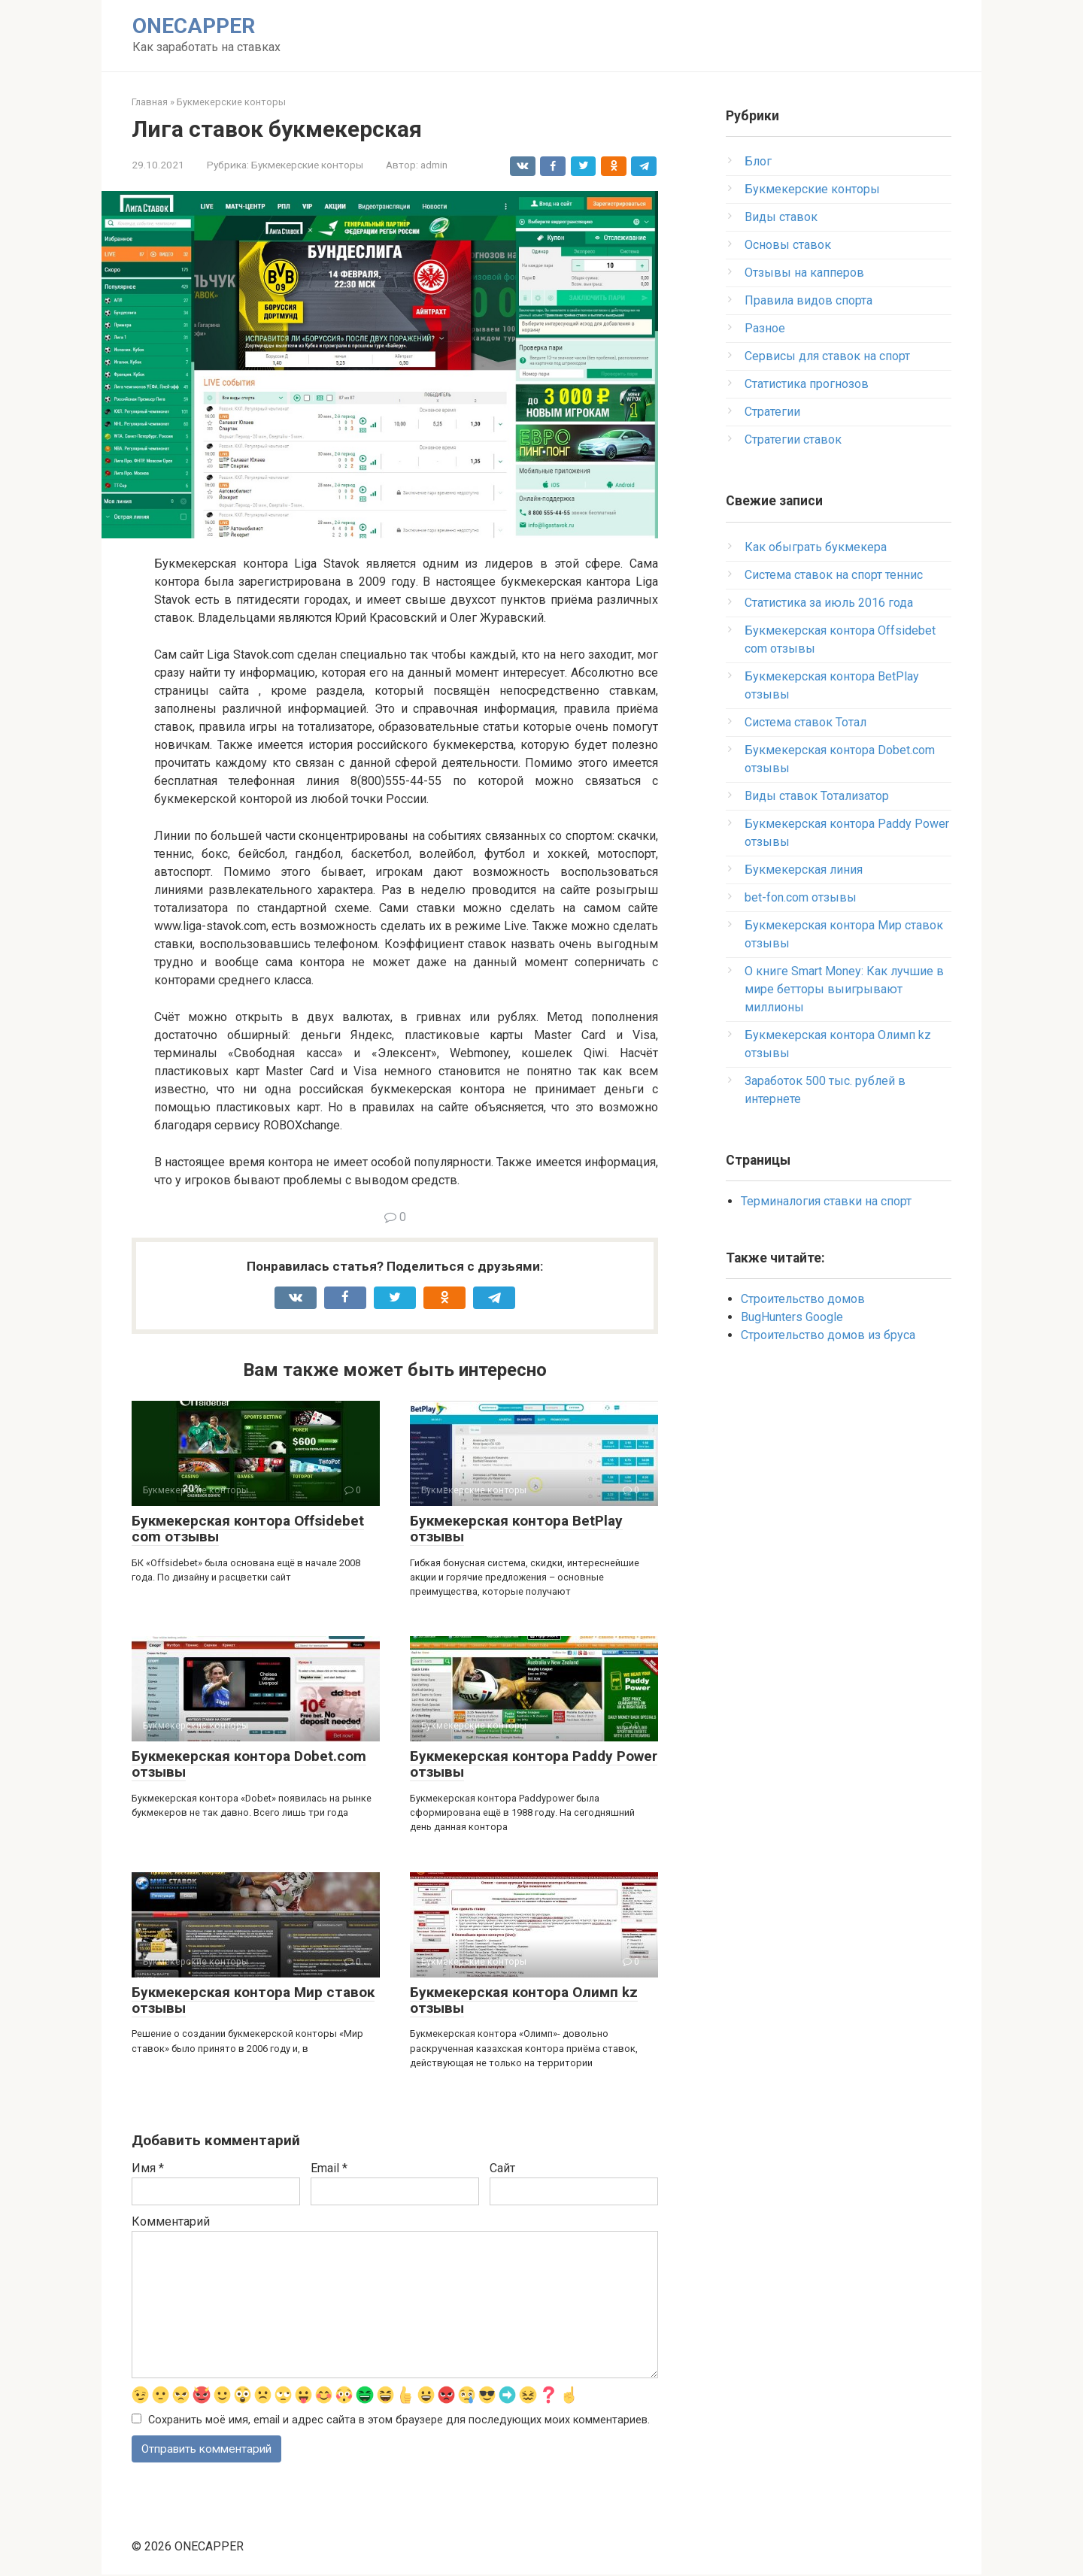 Image resolution: width=1083 pixels, height=2576 pixels. I want to click on Букмекерская контора Dobet.com отзывы, so click(249, 1763).